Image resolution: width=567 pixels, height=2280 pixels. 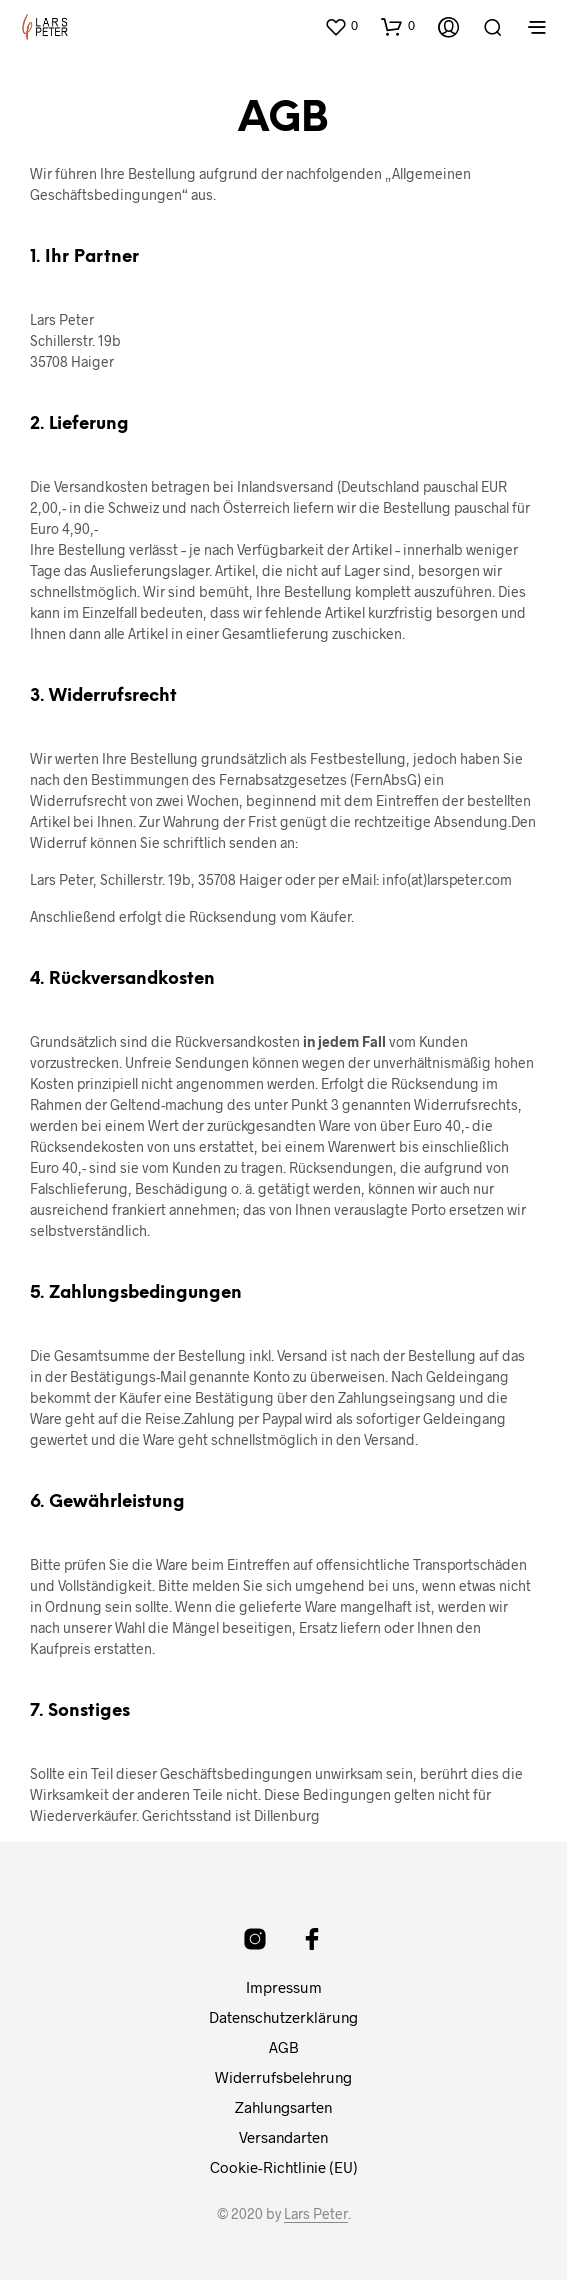 I want to click on Widerrufsbelehrung, so click(x=283, y=2077).